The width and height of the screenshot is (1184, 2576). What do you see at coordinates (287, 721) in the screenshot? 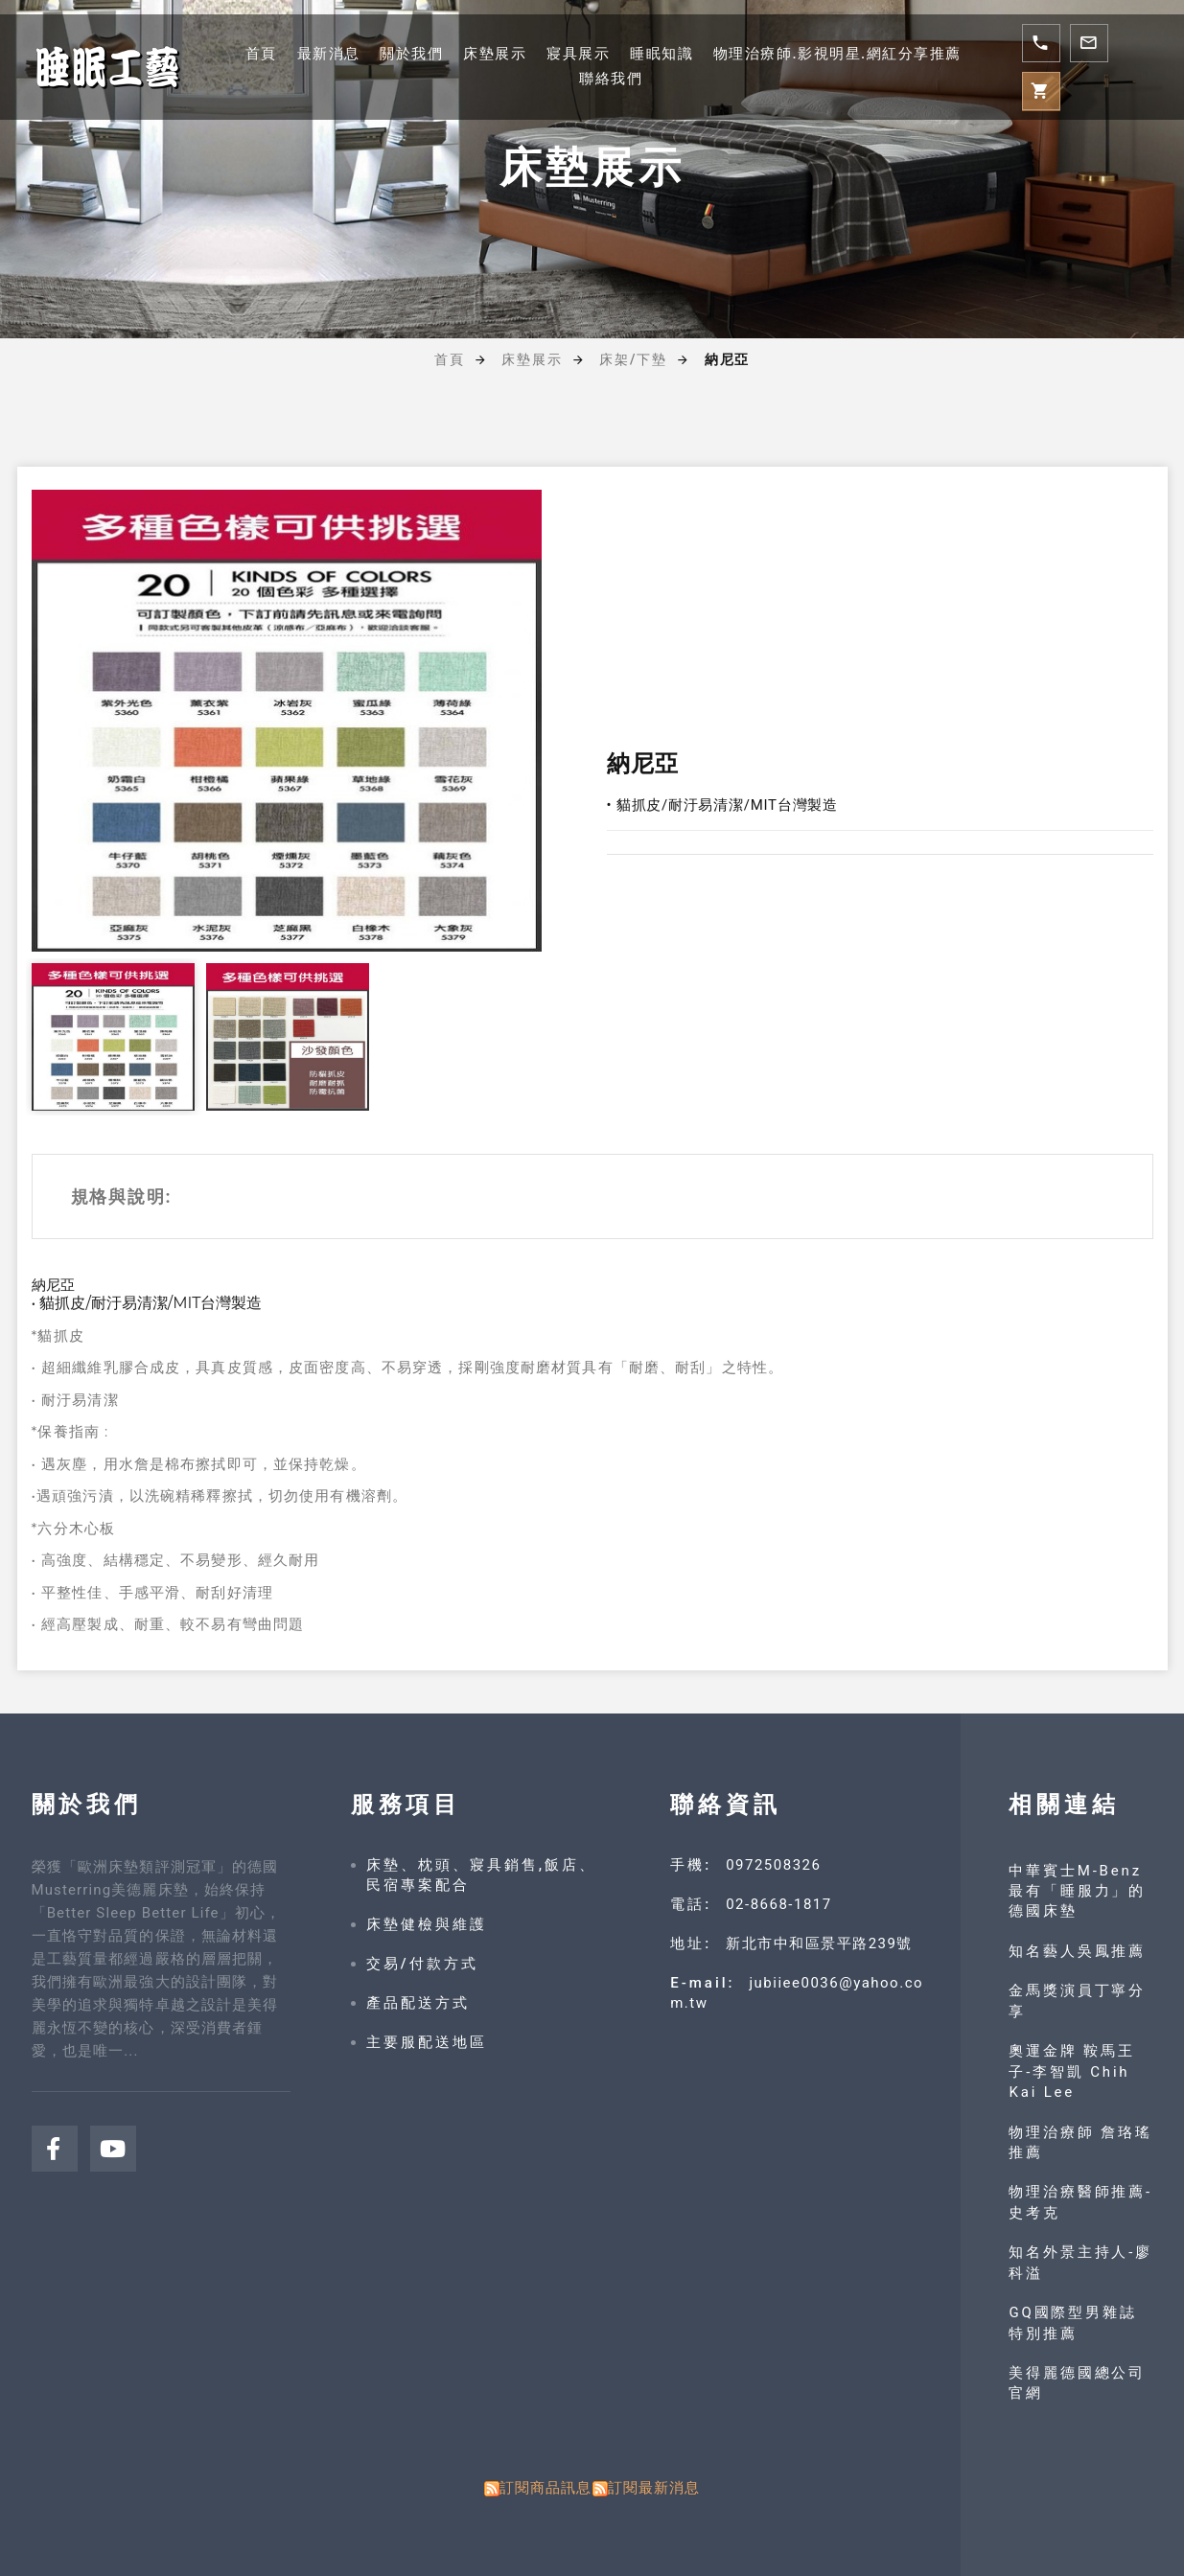
I see `[option]` at bounding box center [287, 721].